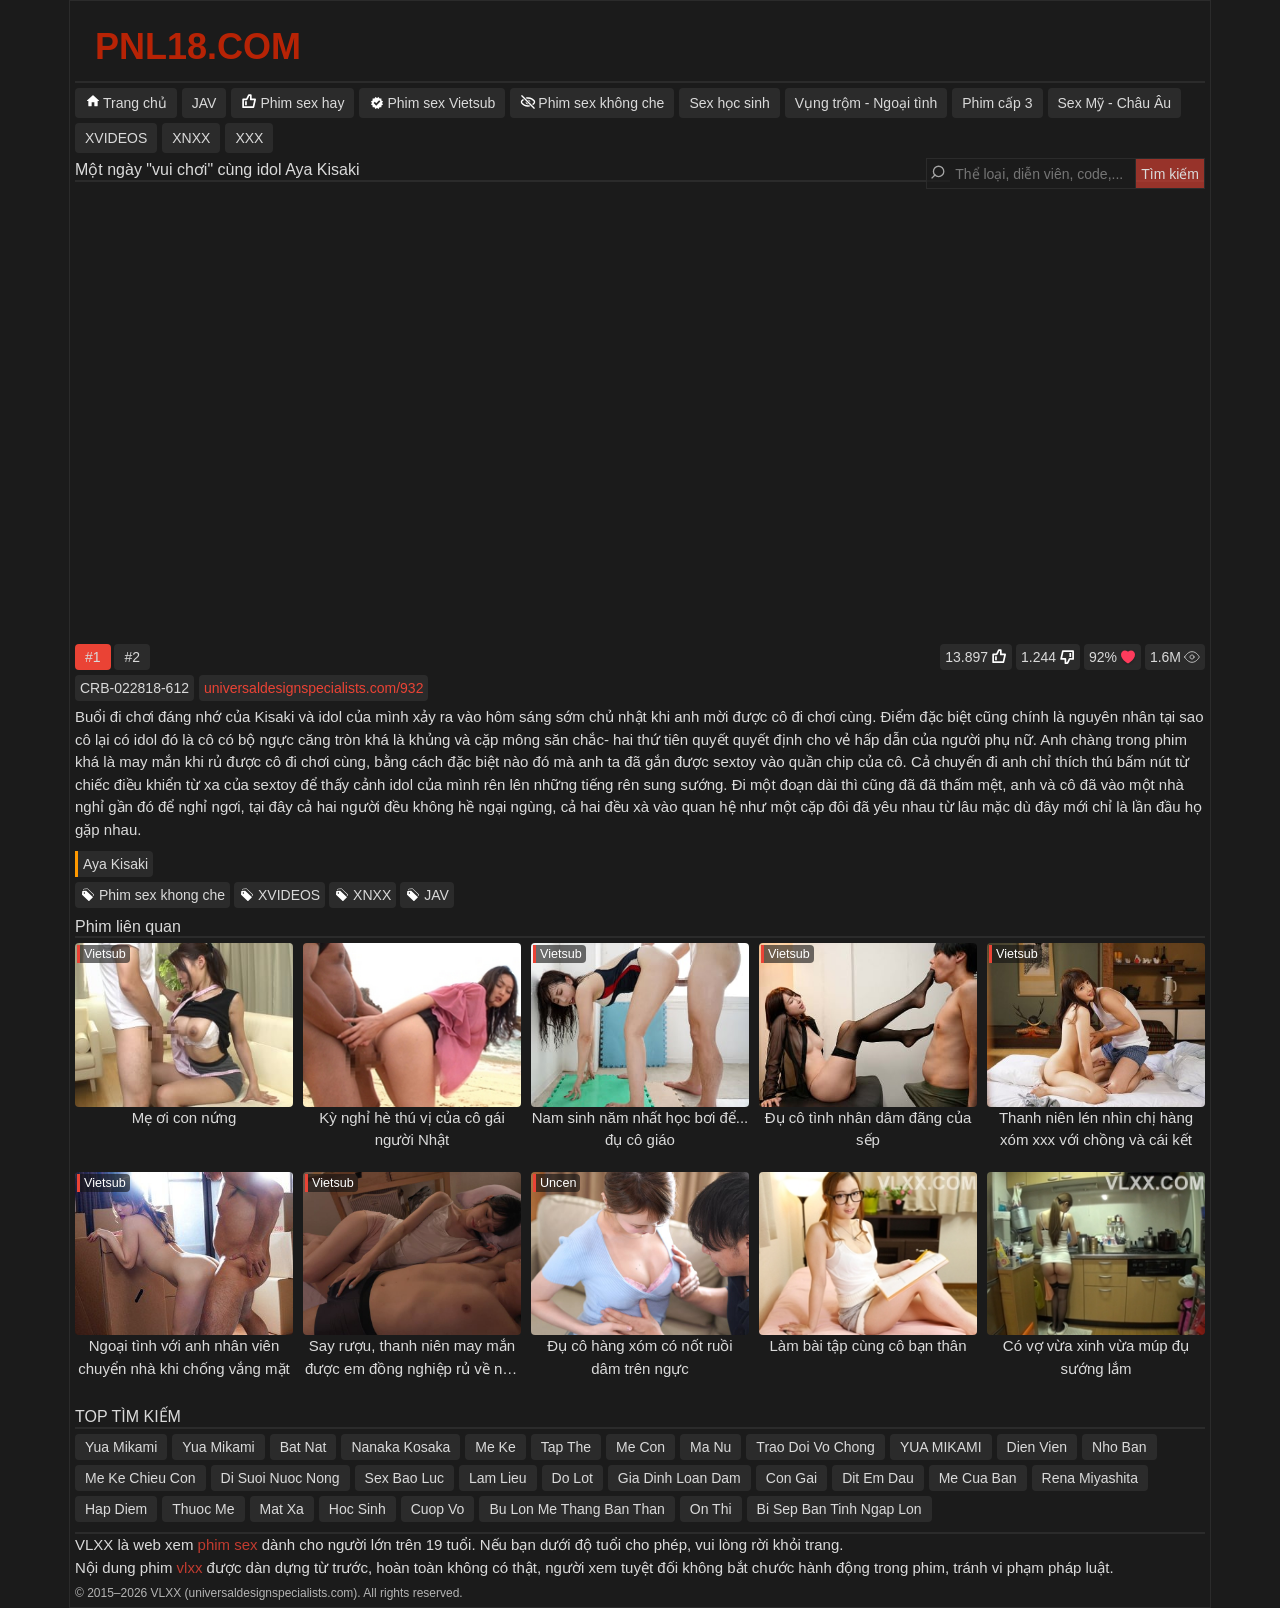  Describe the element at coordinates (1119, 1447) in the screenshot. I see `Nho Ban` at that location.